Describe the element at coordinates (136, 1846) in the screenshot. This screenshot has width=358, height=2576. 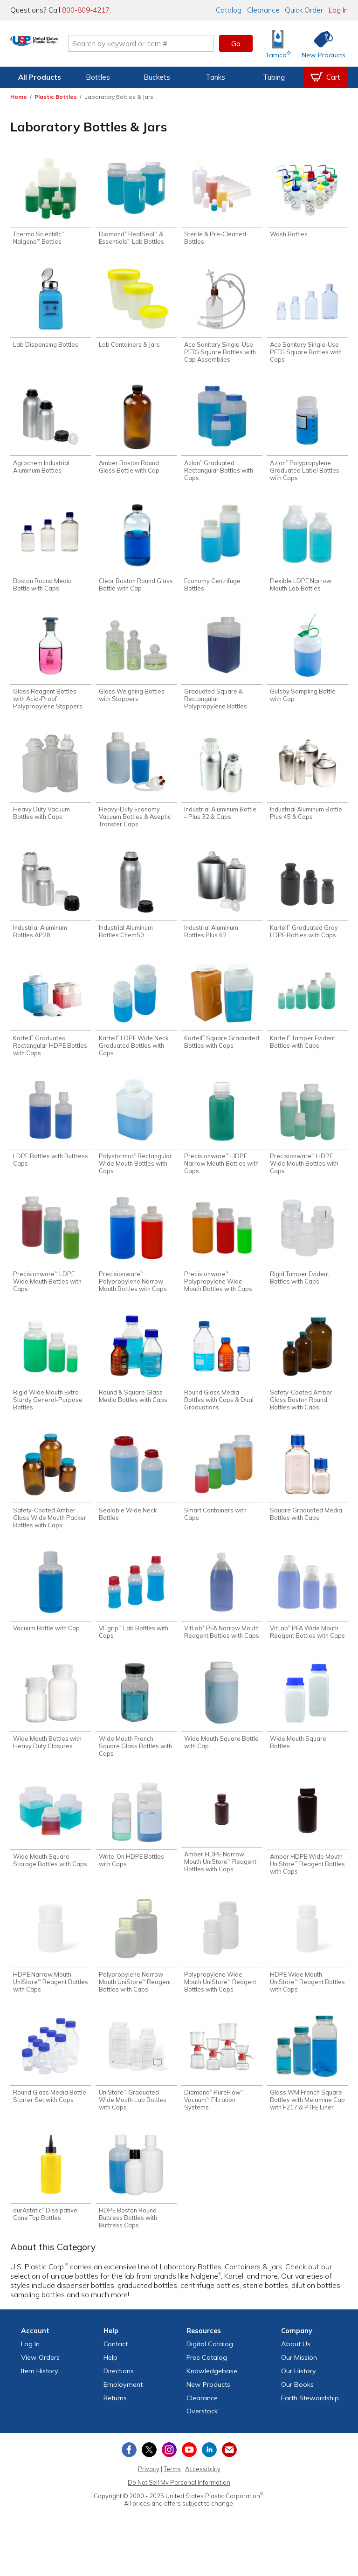
I see `[Shop Write-On HDPE Bottles with Caps]` at that location.